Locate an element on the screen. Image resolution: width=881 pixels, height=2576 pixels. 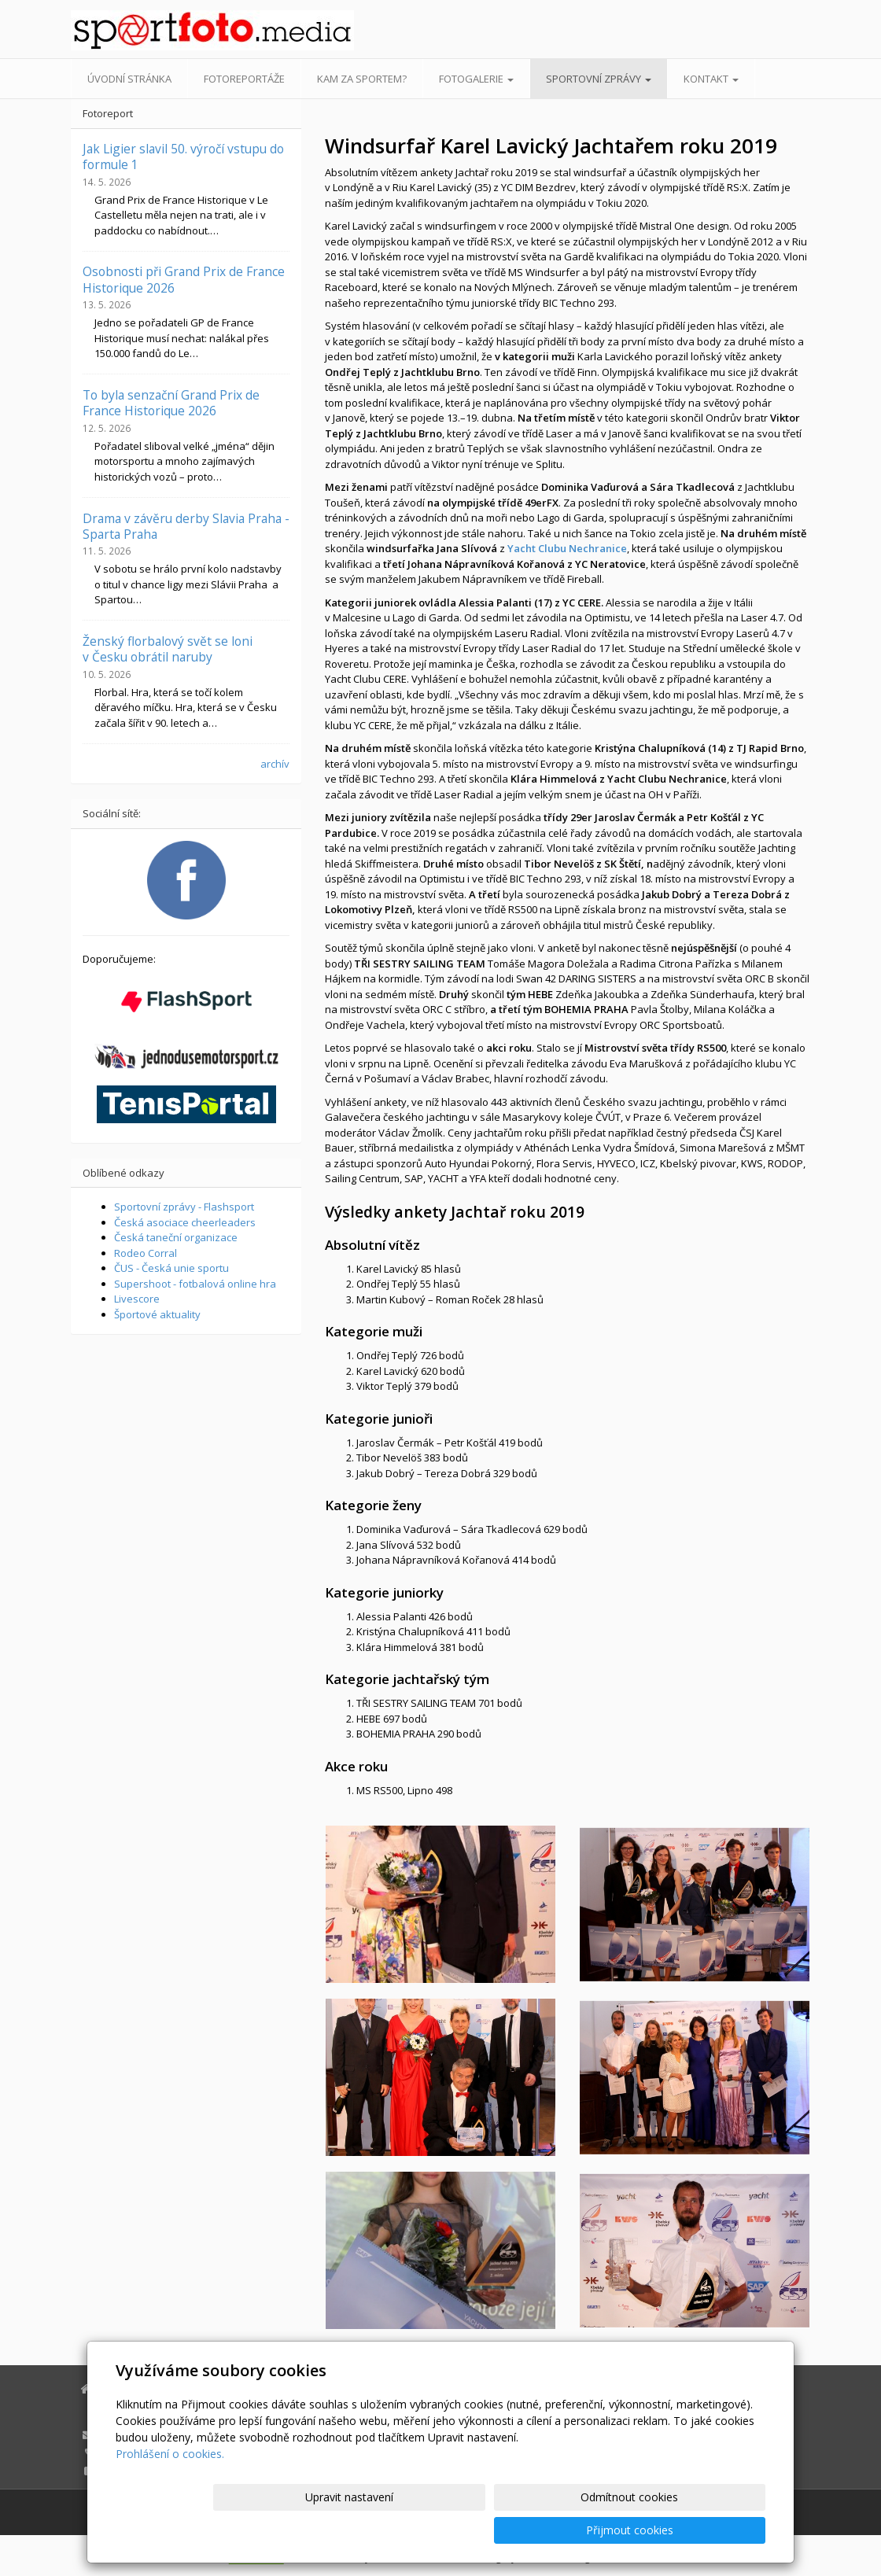
Drama v závěru derby Slavia Praha - Sparta Praha is located at coordinates (186, 526).